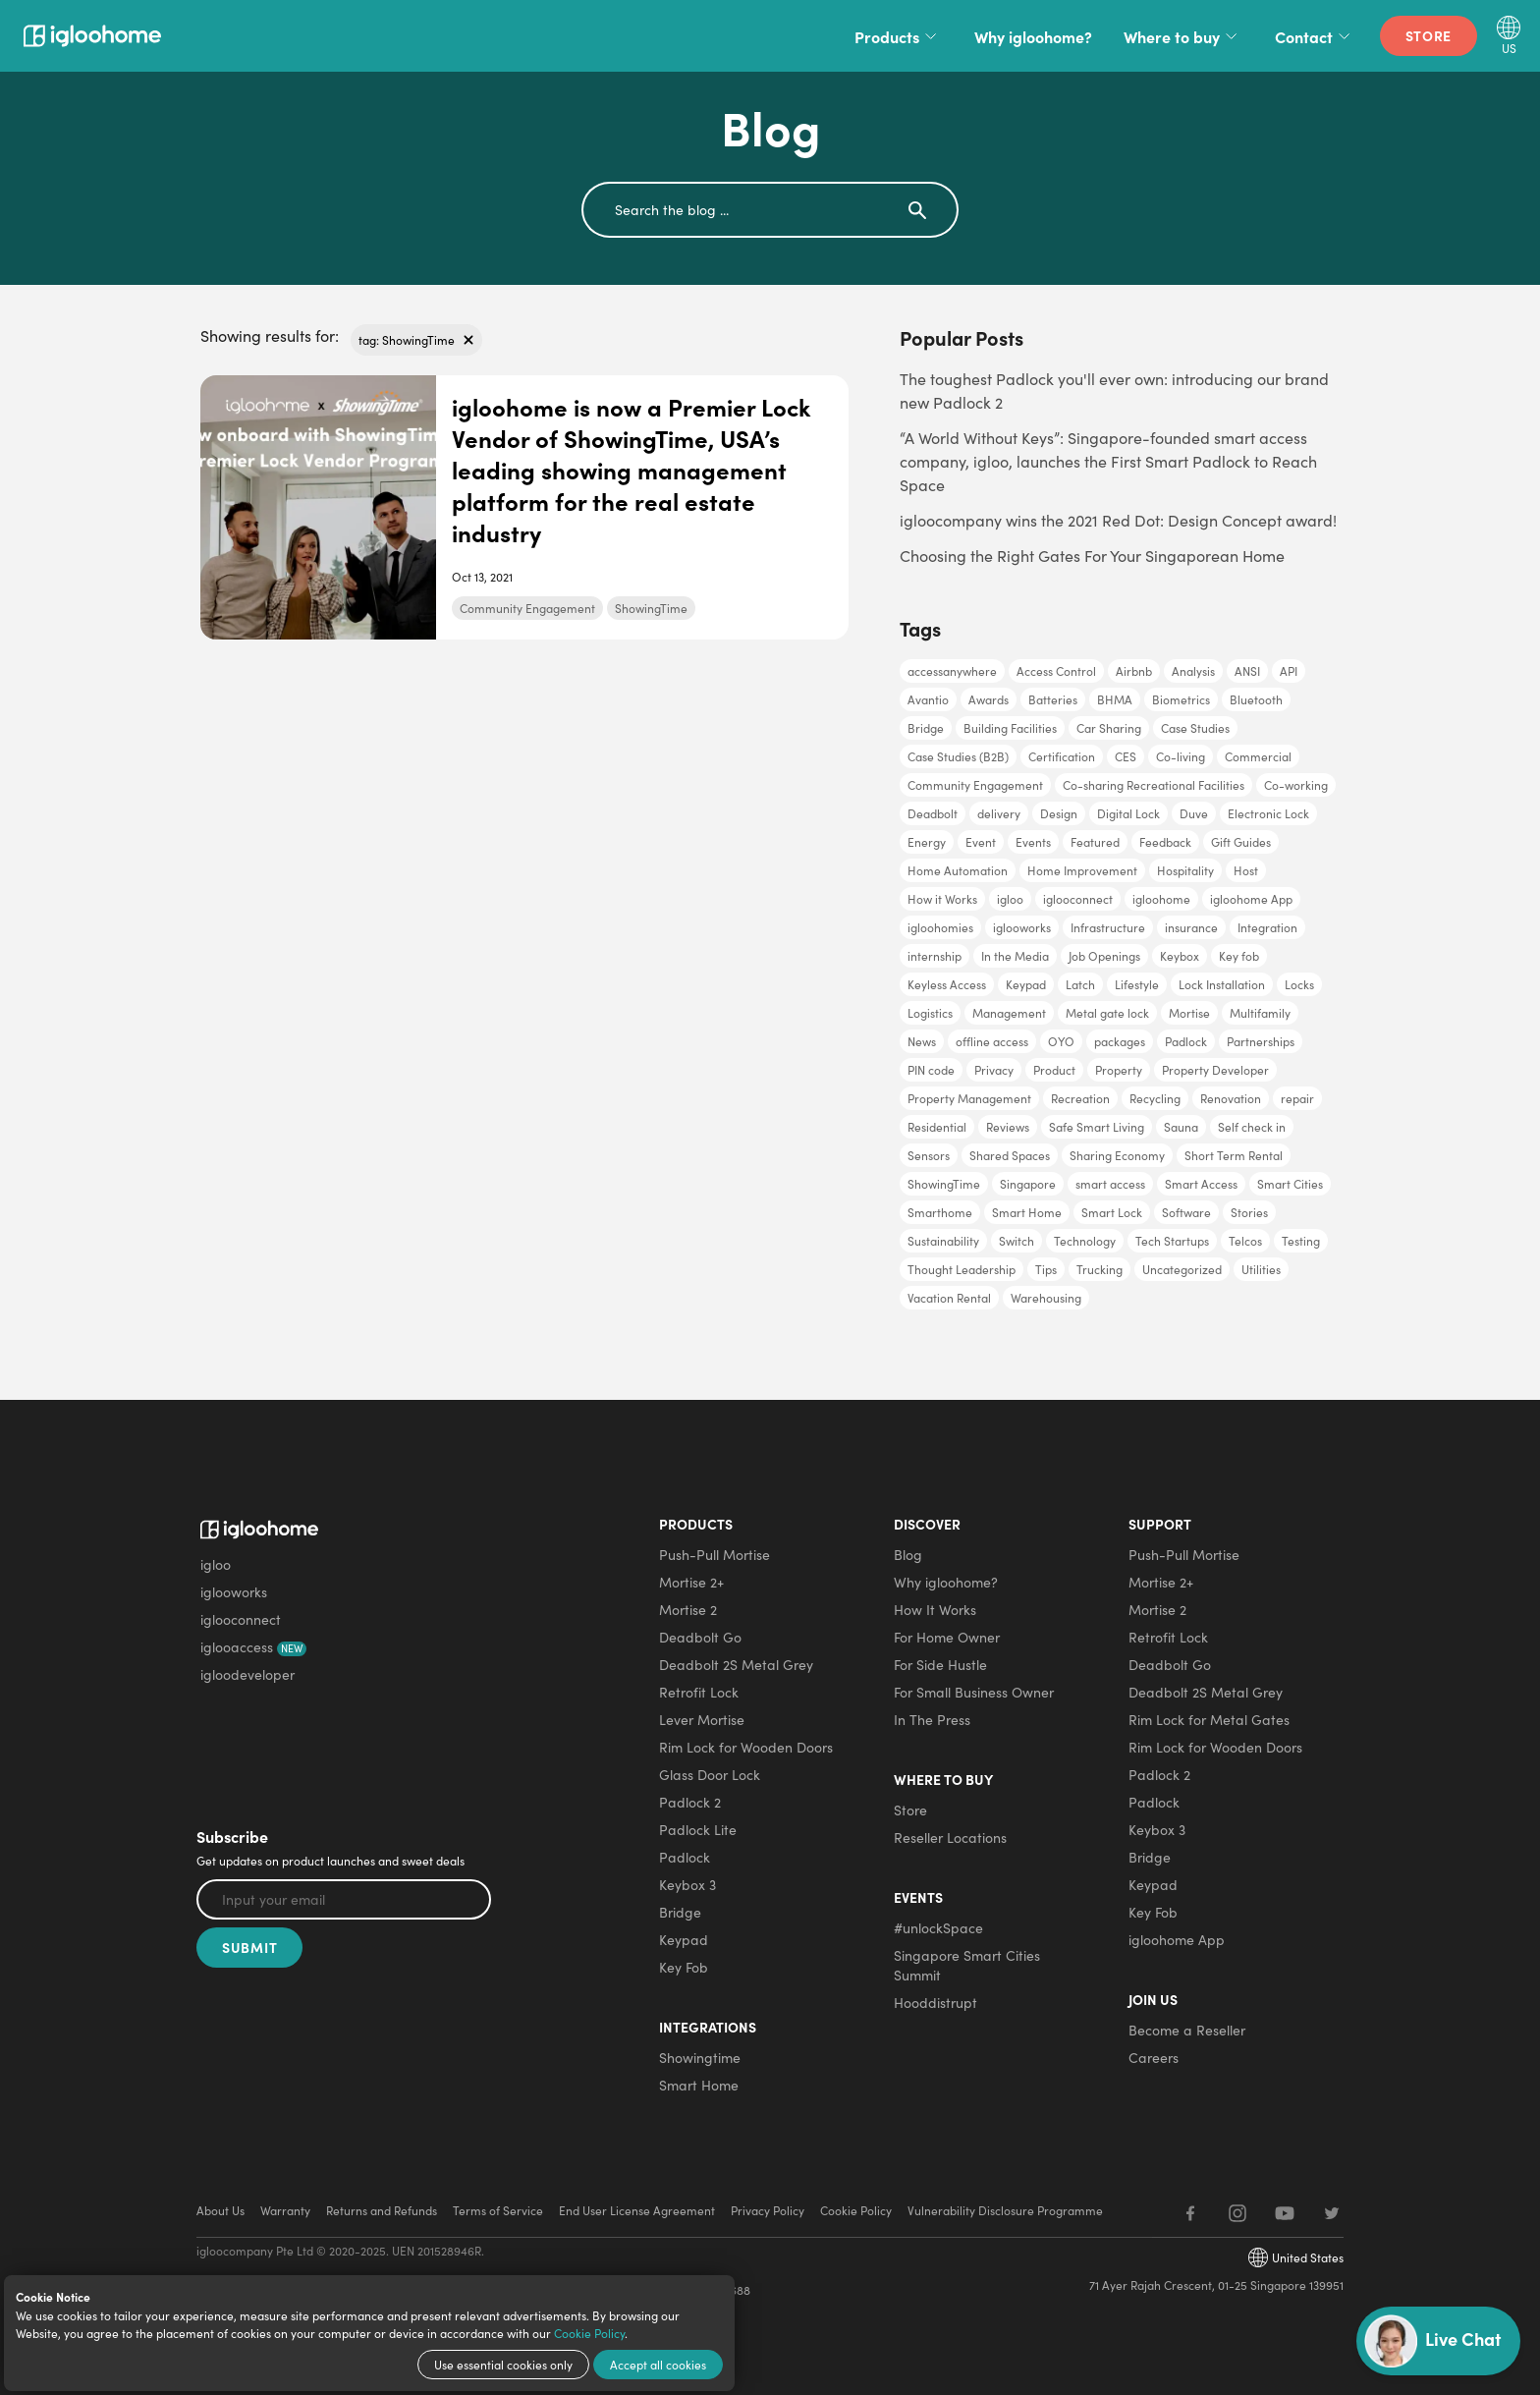  I want to click on Vulnerability Disclosure Programme, so click(1005, 2210).